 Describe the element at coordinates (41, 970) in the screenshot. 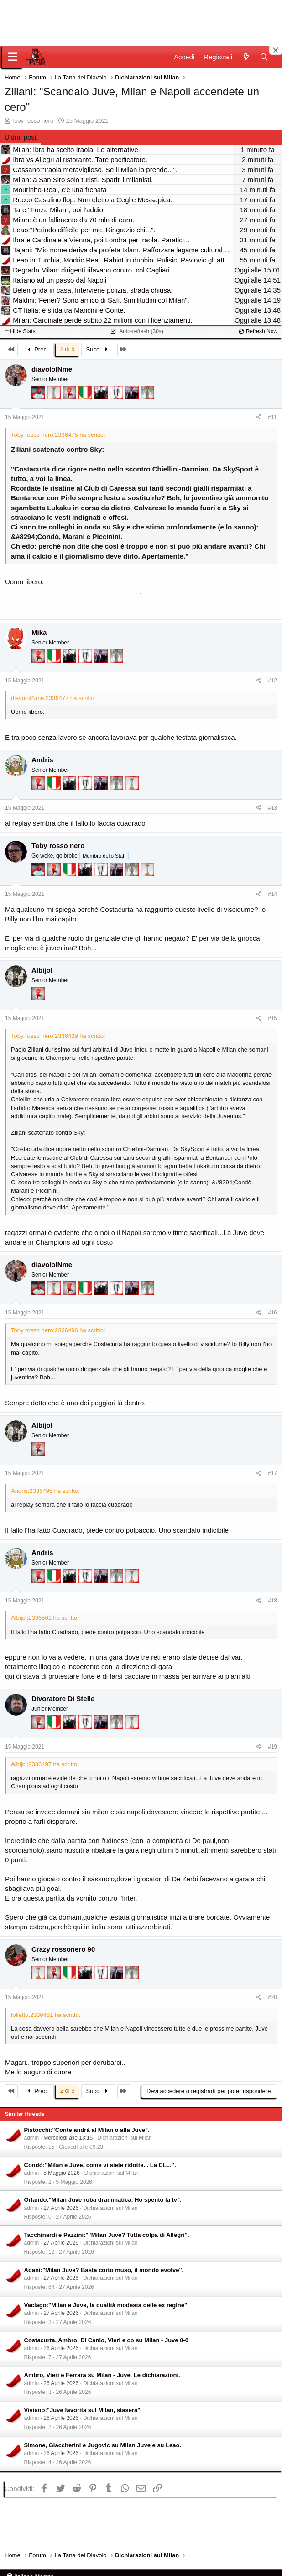

I see `Albijol` at that location.